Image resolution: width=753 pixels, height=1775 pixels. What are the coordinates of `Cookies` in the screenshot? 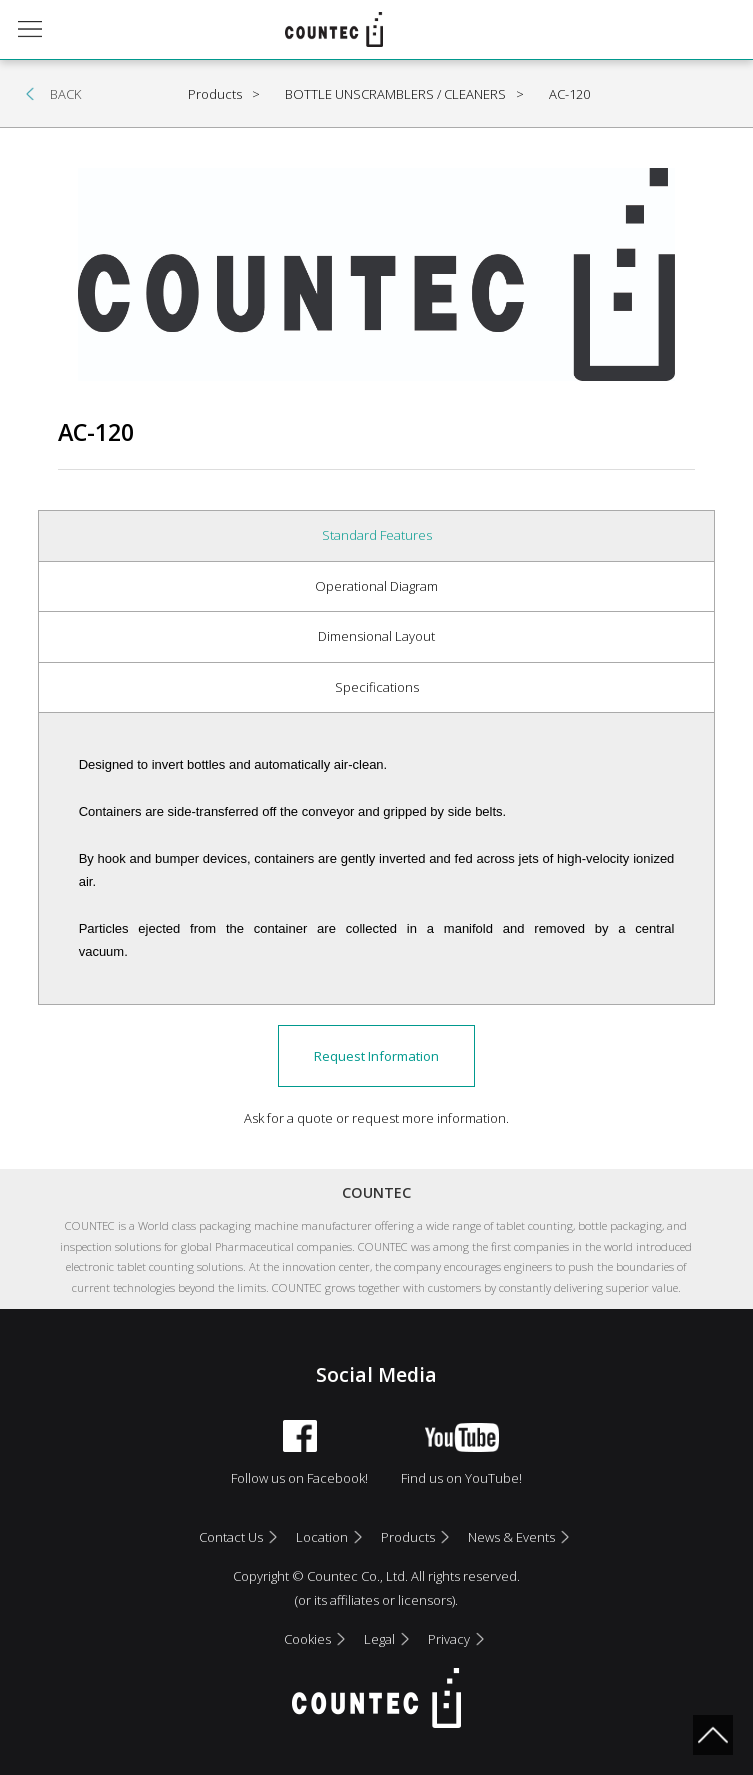 It's located at (307, 1639).